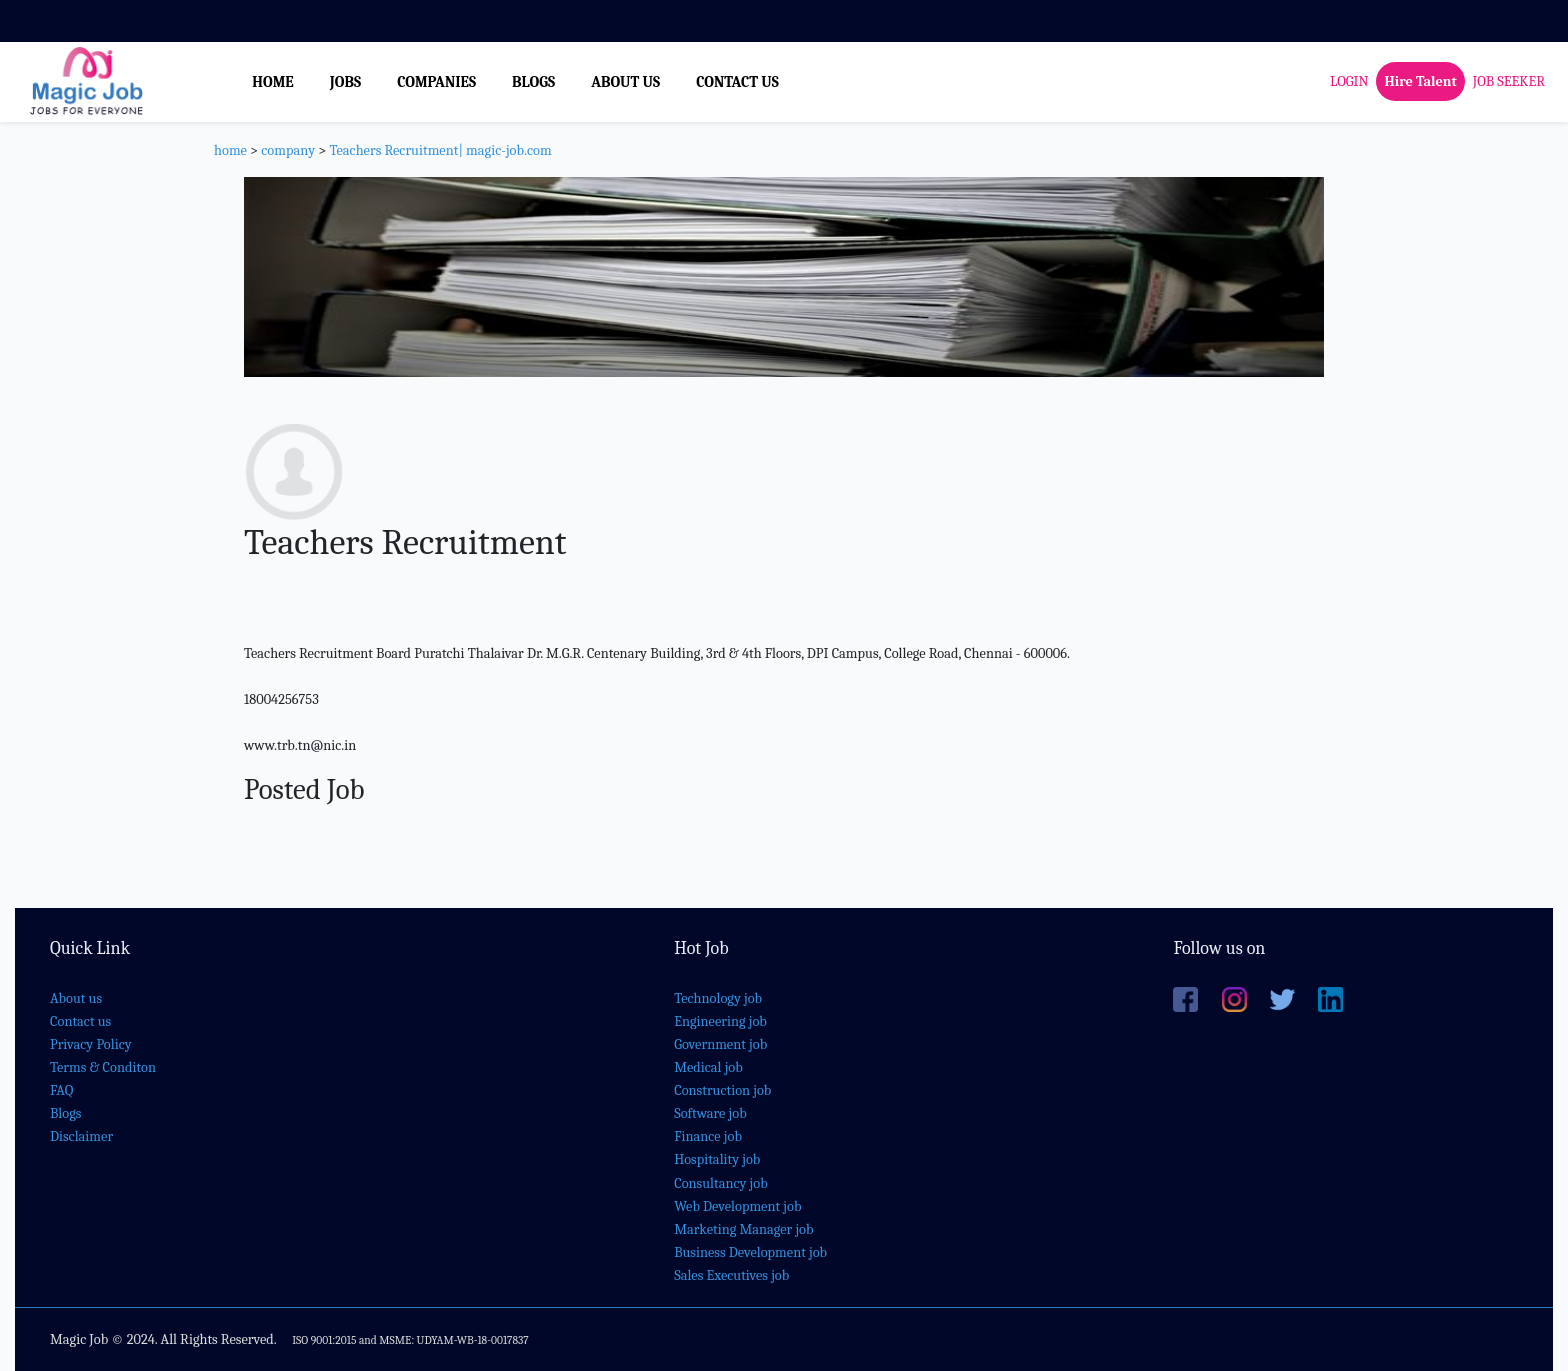 The image size is (1568, 1371). Describe the element at coordinates (1349, 81) in the screenshot. I see `LOGIN` at that location.